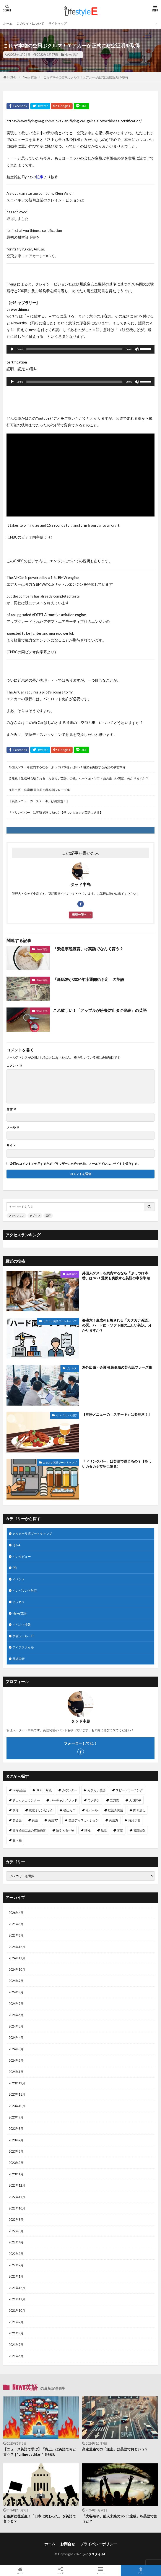  Describe the element at coordinates (78, 778) in the screenshot. I see `要注意！生成AIも騙される「カタカナ英語」の罠。ハード面・ソフト面の正しい英訳、分かりますか？` at that location.